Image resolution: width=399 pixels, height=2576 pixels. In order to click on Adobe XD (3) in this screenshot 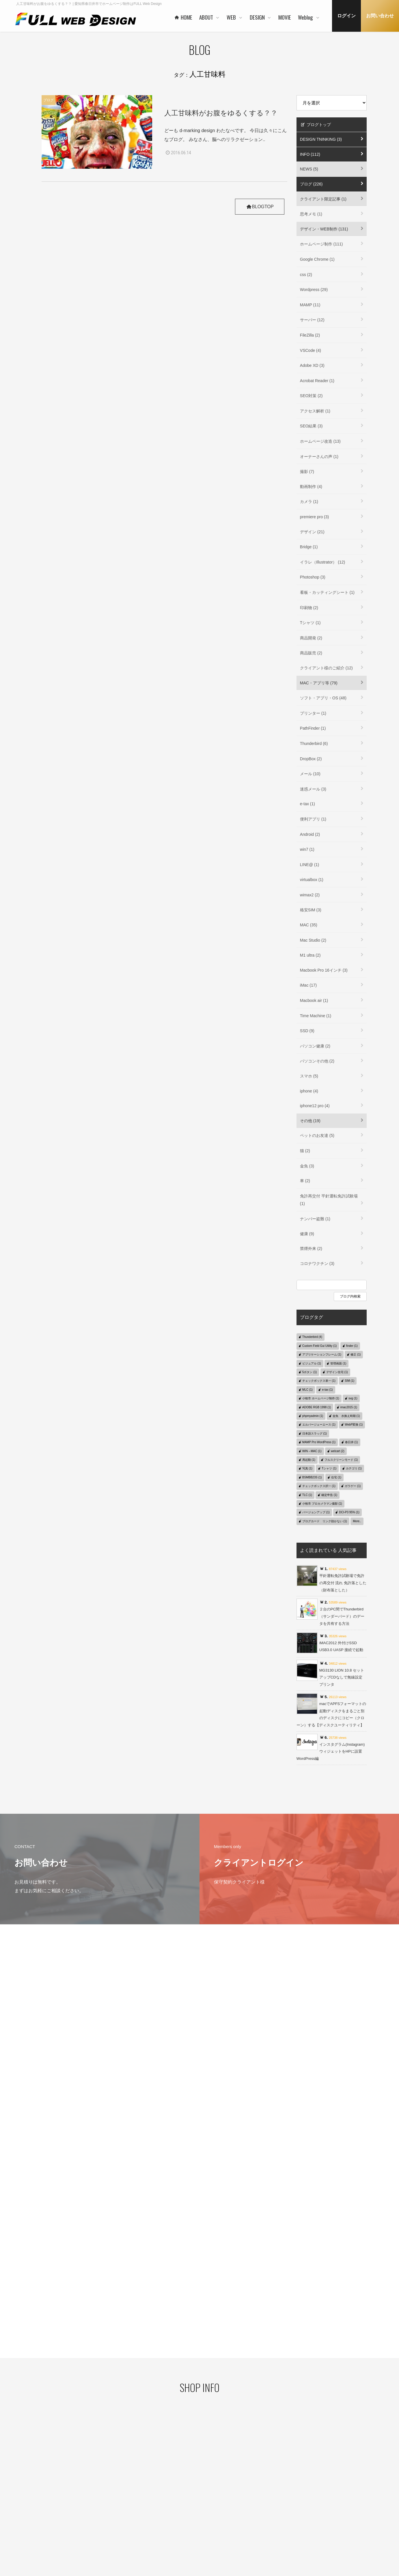, I will do `click(312, 365)`.